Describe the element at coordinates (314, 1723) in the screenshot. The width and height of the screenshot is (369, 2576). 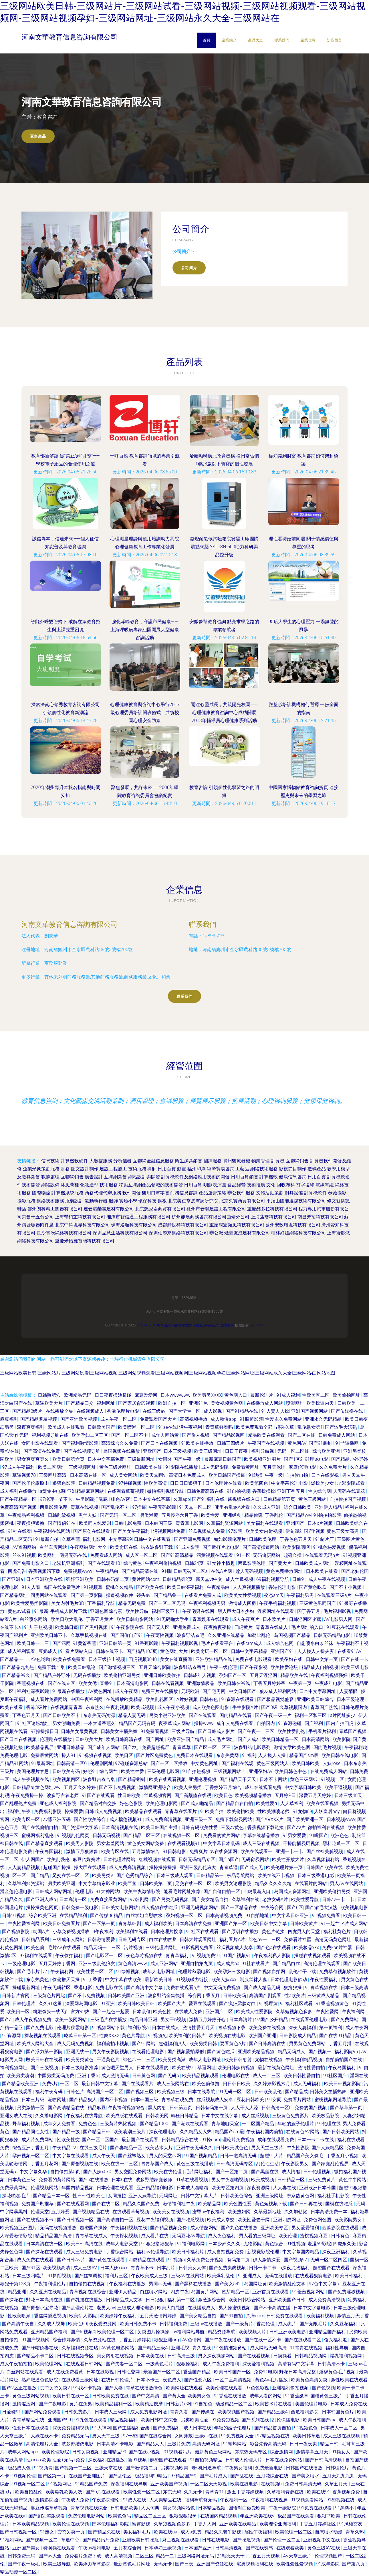
I see `国产福利` at that location.